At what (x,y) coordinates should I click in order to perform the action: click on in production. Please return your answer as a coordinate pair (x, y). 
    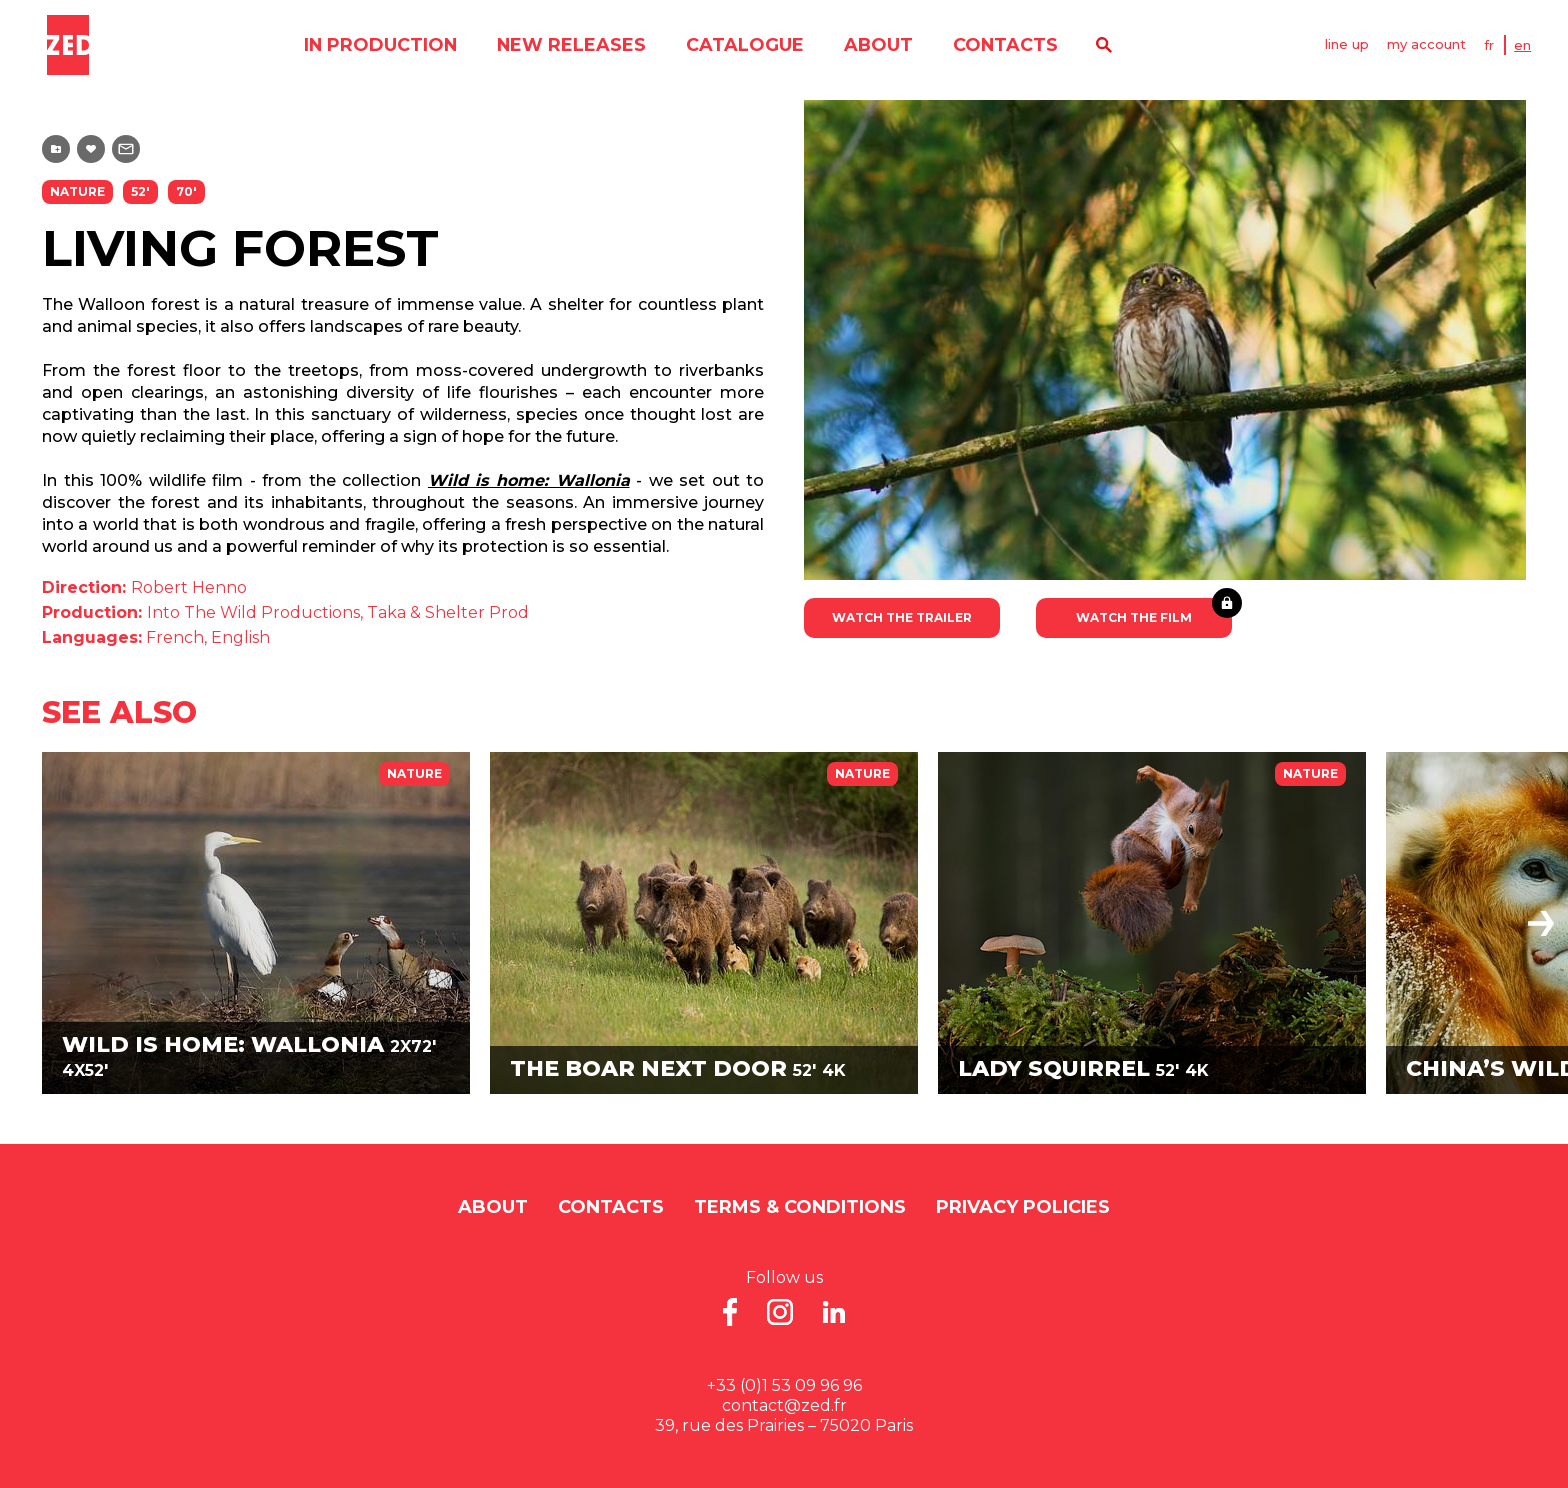
    Looking at the image, I should click on (375, 45).